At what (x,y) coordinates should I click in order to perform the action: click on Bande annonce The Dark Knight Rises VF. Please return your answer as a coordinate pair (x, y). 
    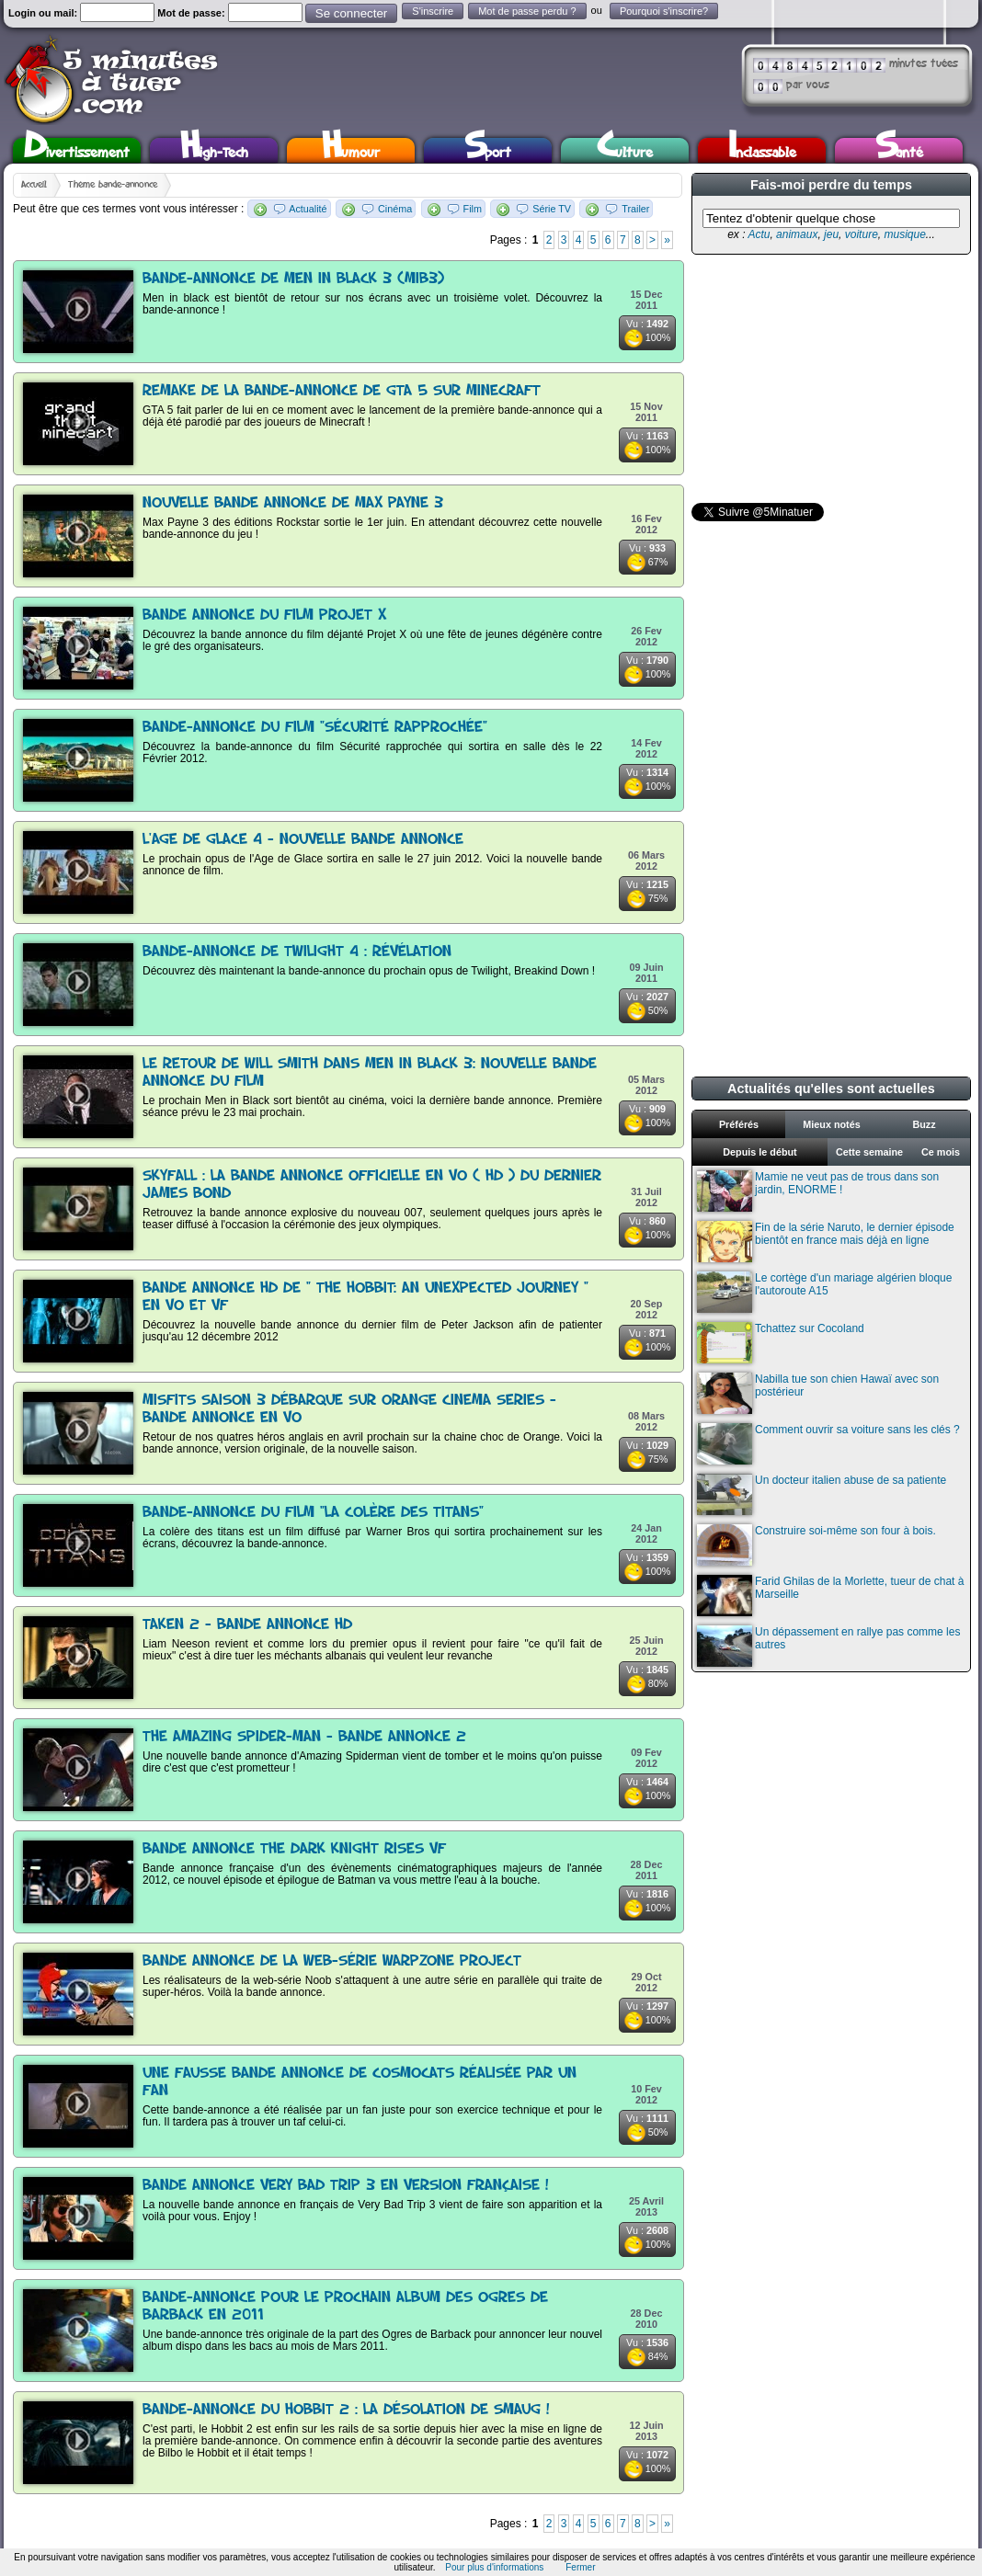
    Looking at the image, I should click on (294, 1849).